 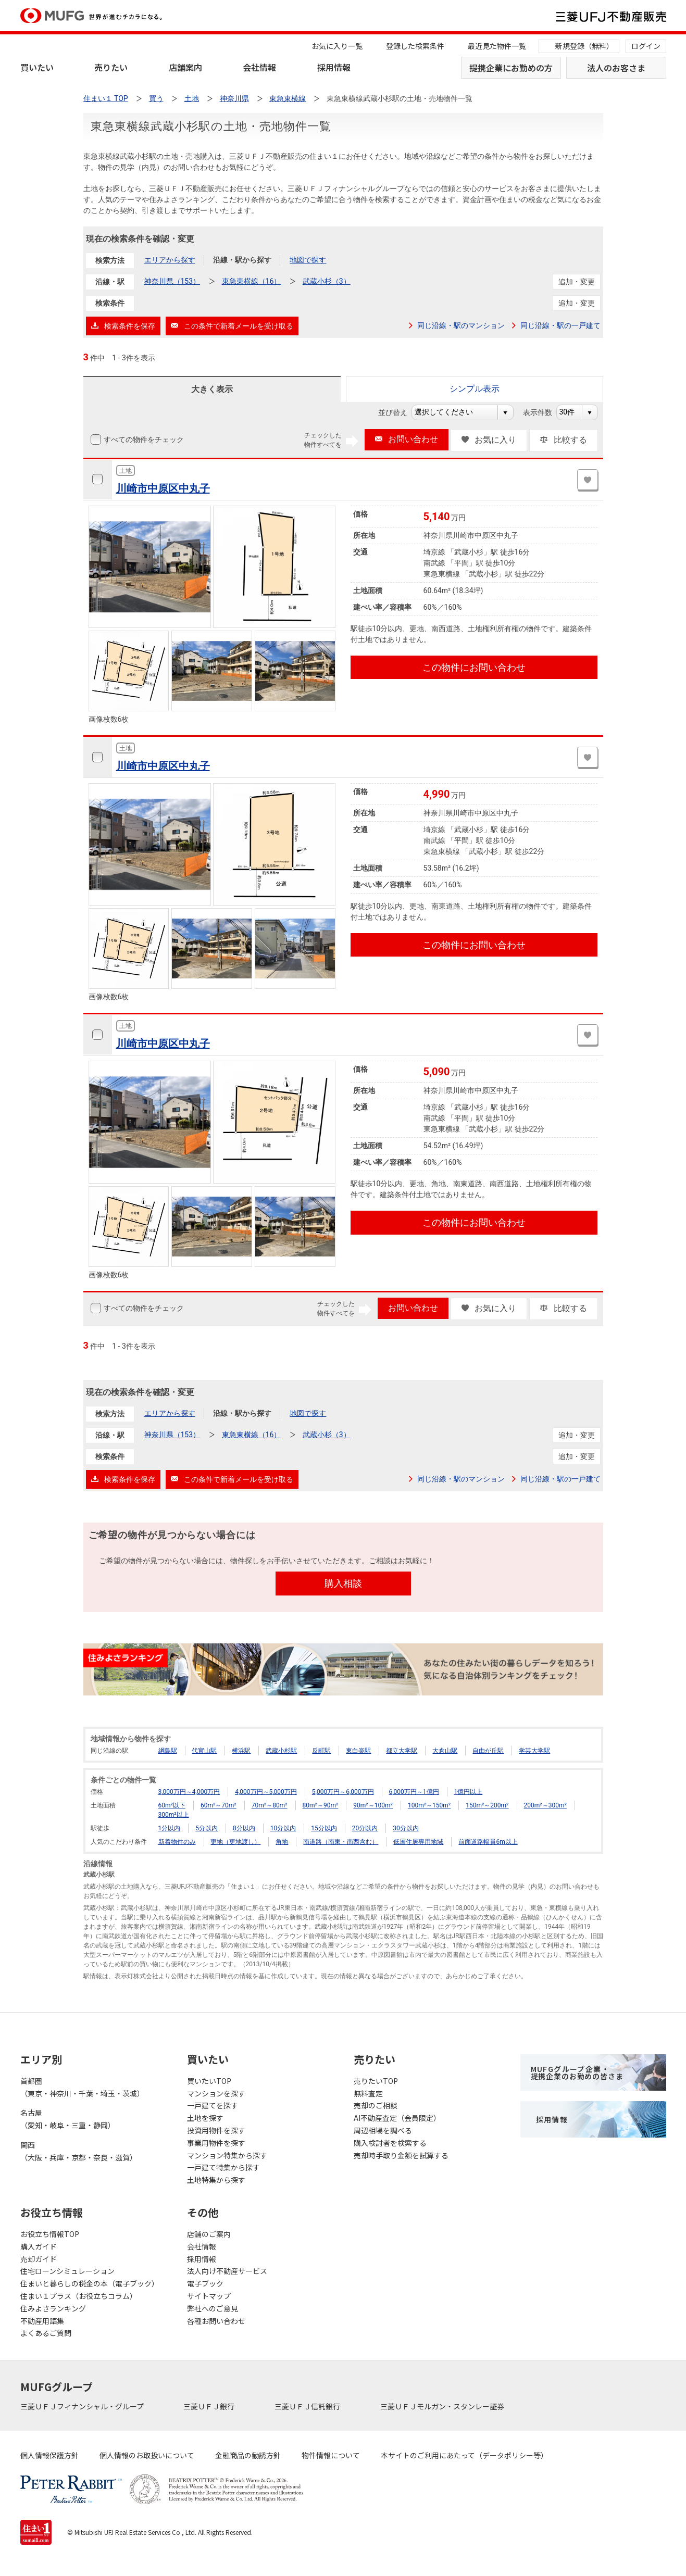 I want to click on 採用情報, so click(x=334, y=67).